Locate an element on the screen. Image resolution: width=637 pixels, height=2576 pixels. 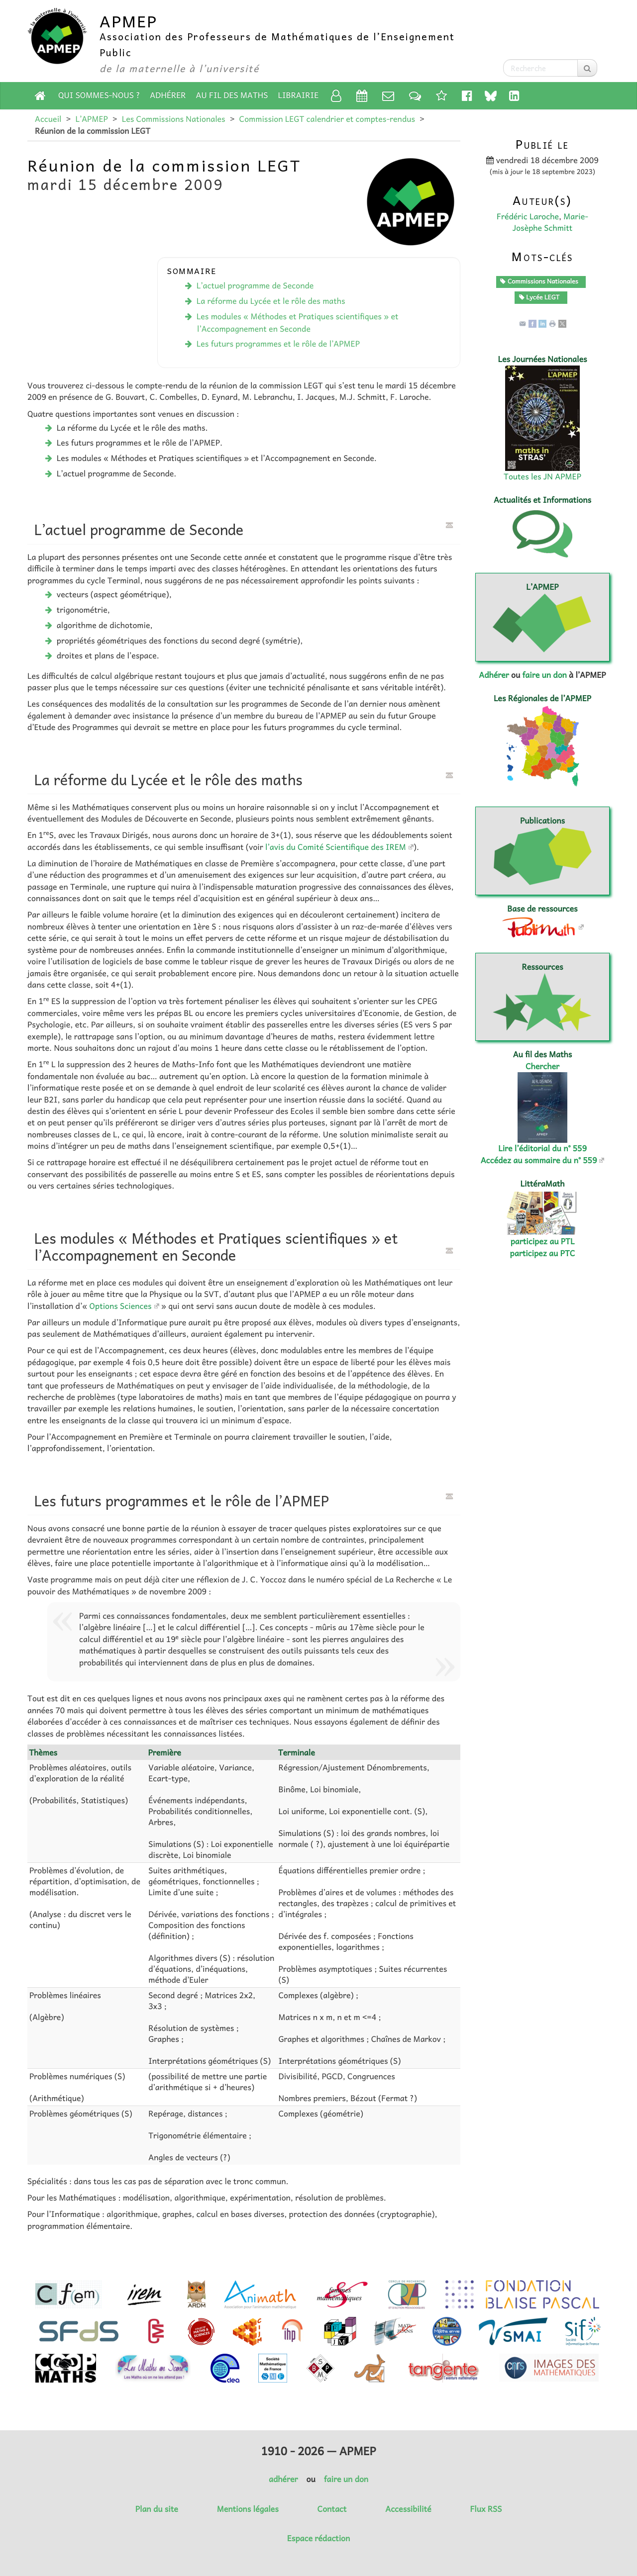
La réforme du Lycée et le rôle des maths is located at coordinates (271, 300).